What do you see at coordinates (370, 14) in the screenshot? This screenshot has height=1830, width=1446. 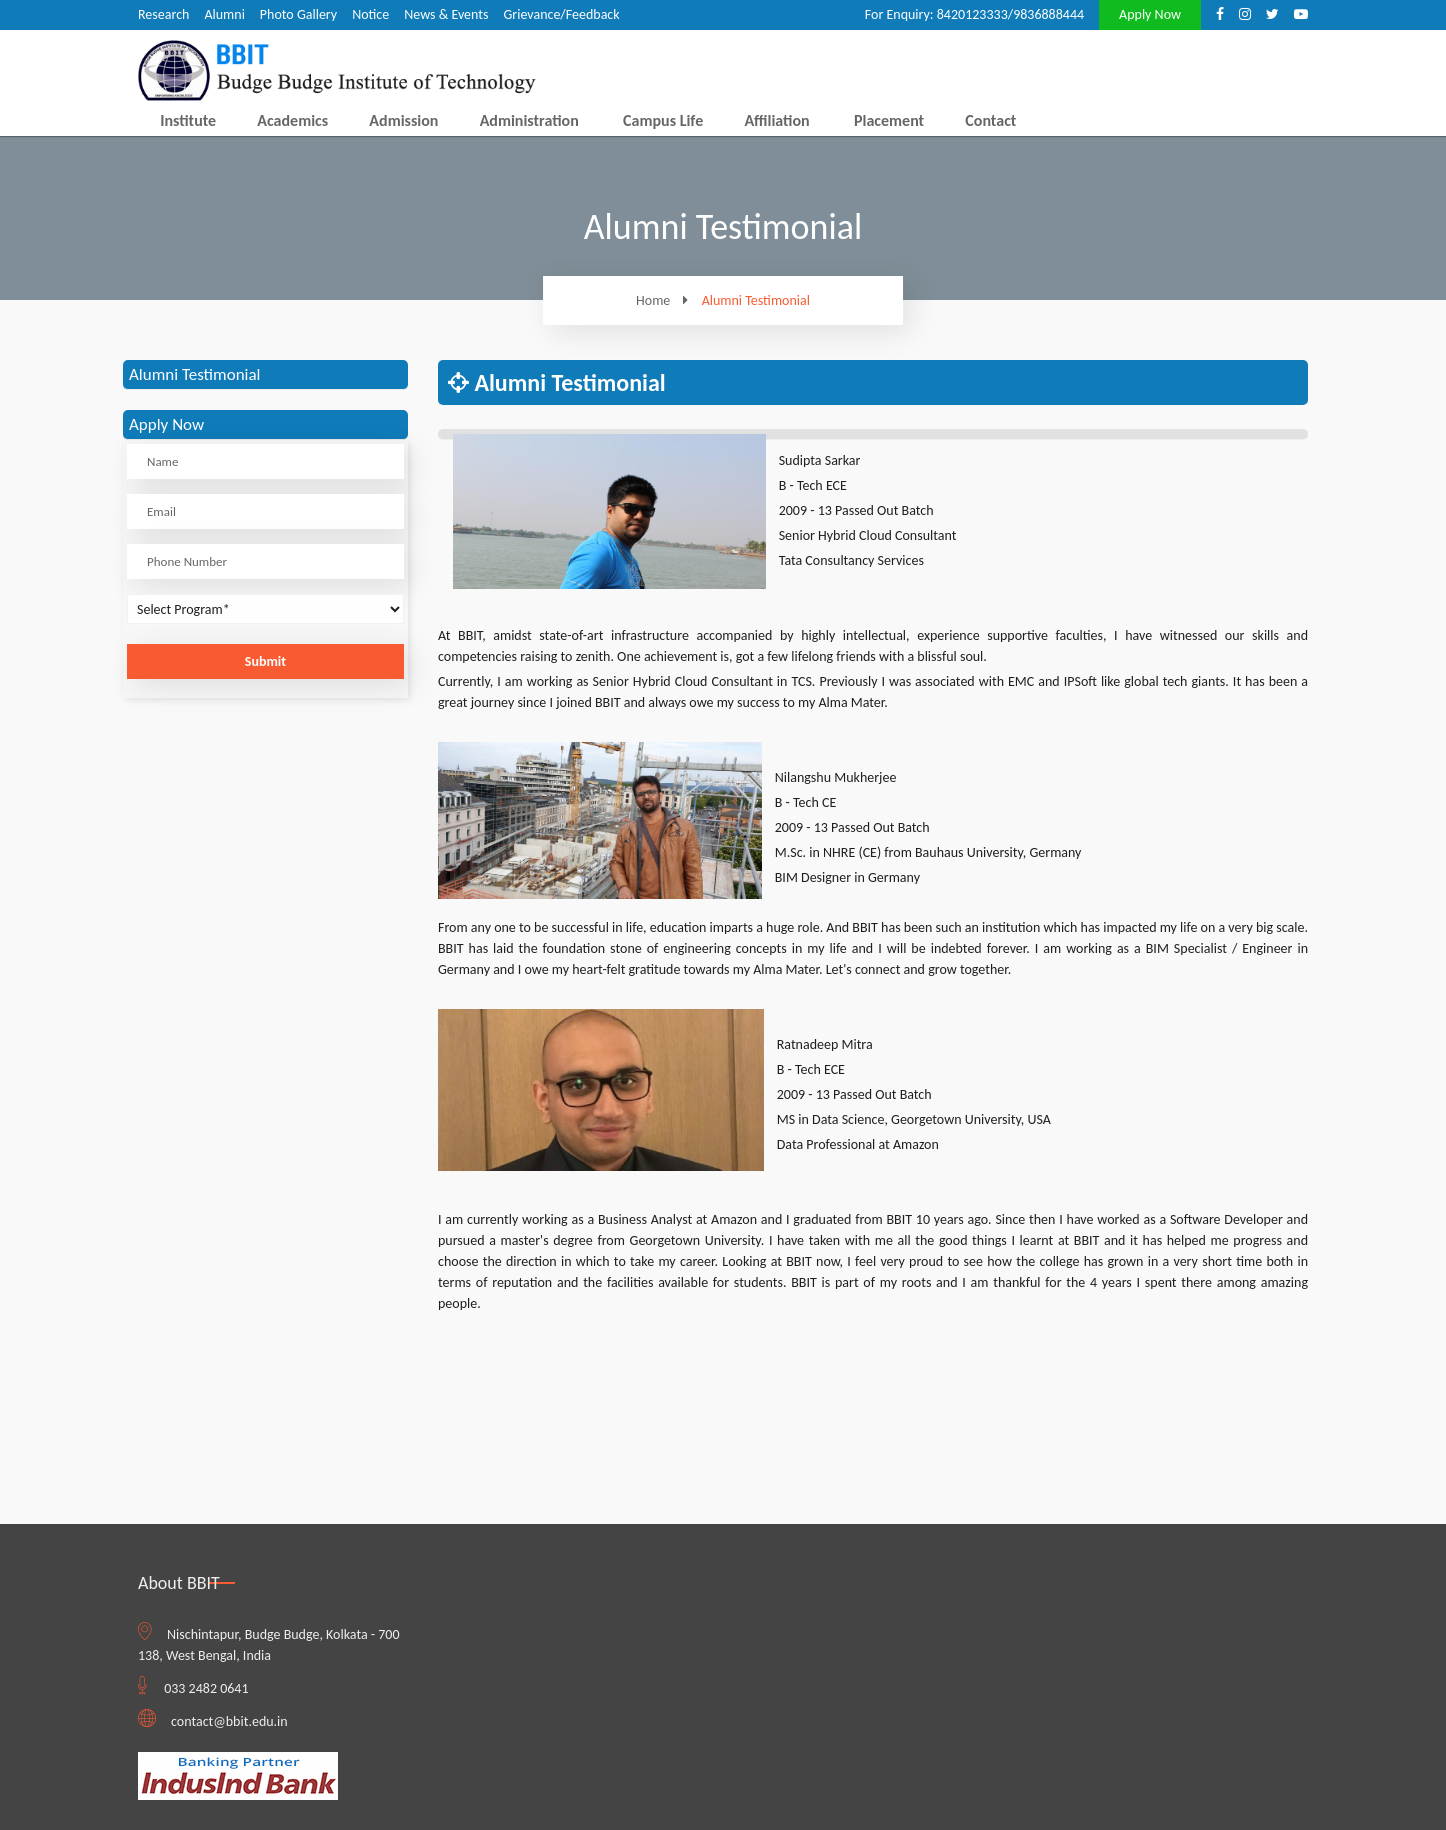 I see `Notice` at bounding box center [370, 14].